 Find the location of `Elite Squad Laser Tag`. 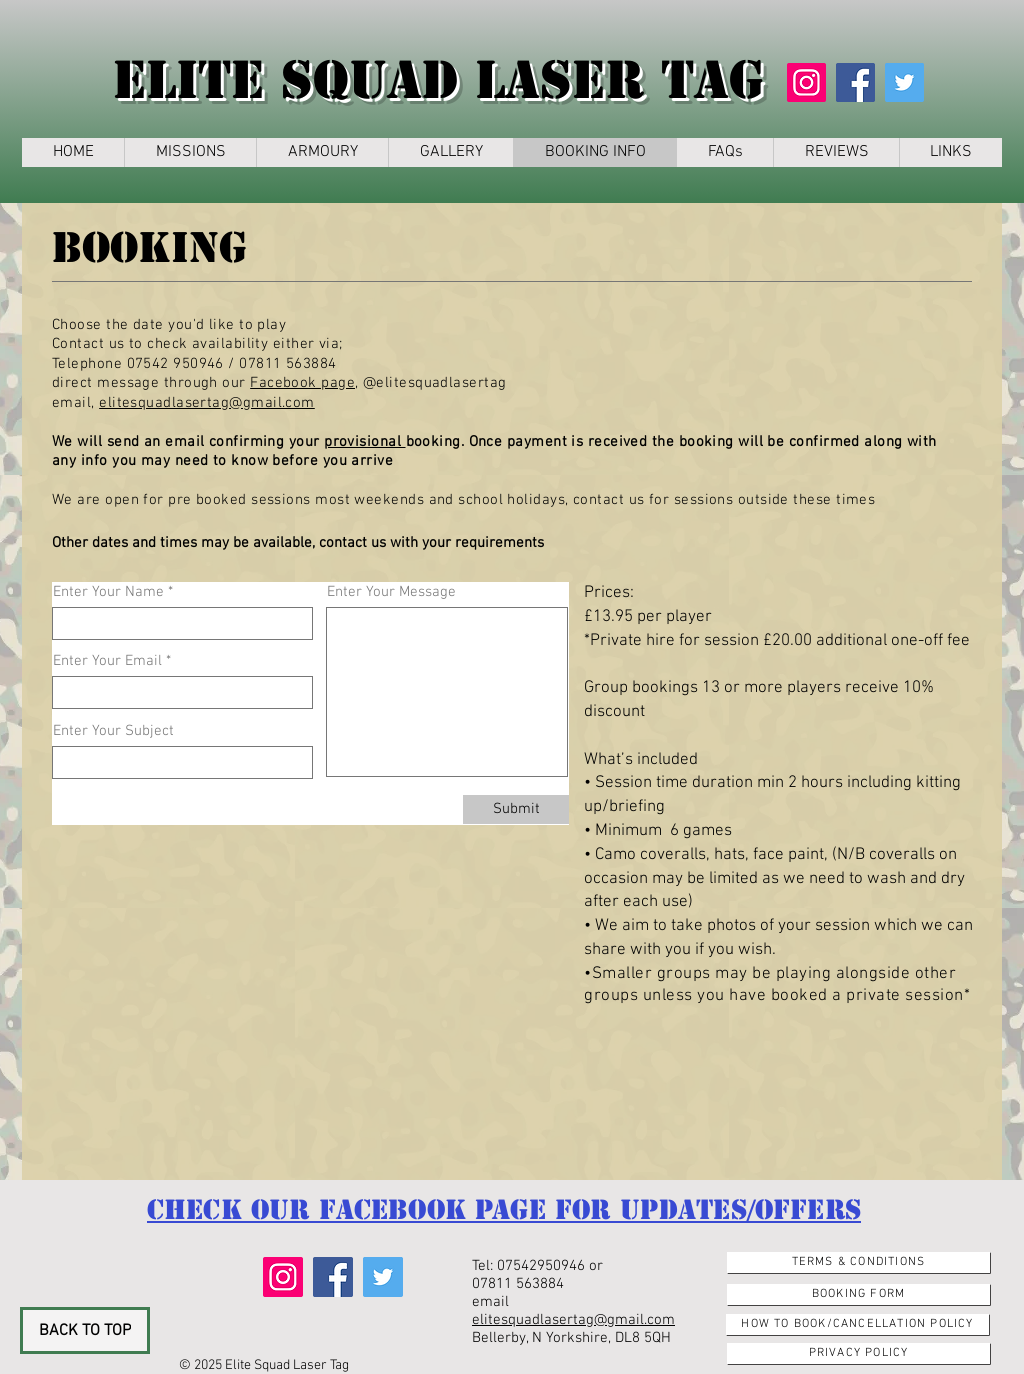

Elite Squad Laser Tag is located at coordinates (438, 80).